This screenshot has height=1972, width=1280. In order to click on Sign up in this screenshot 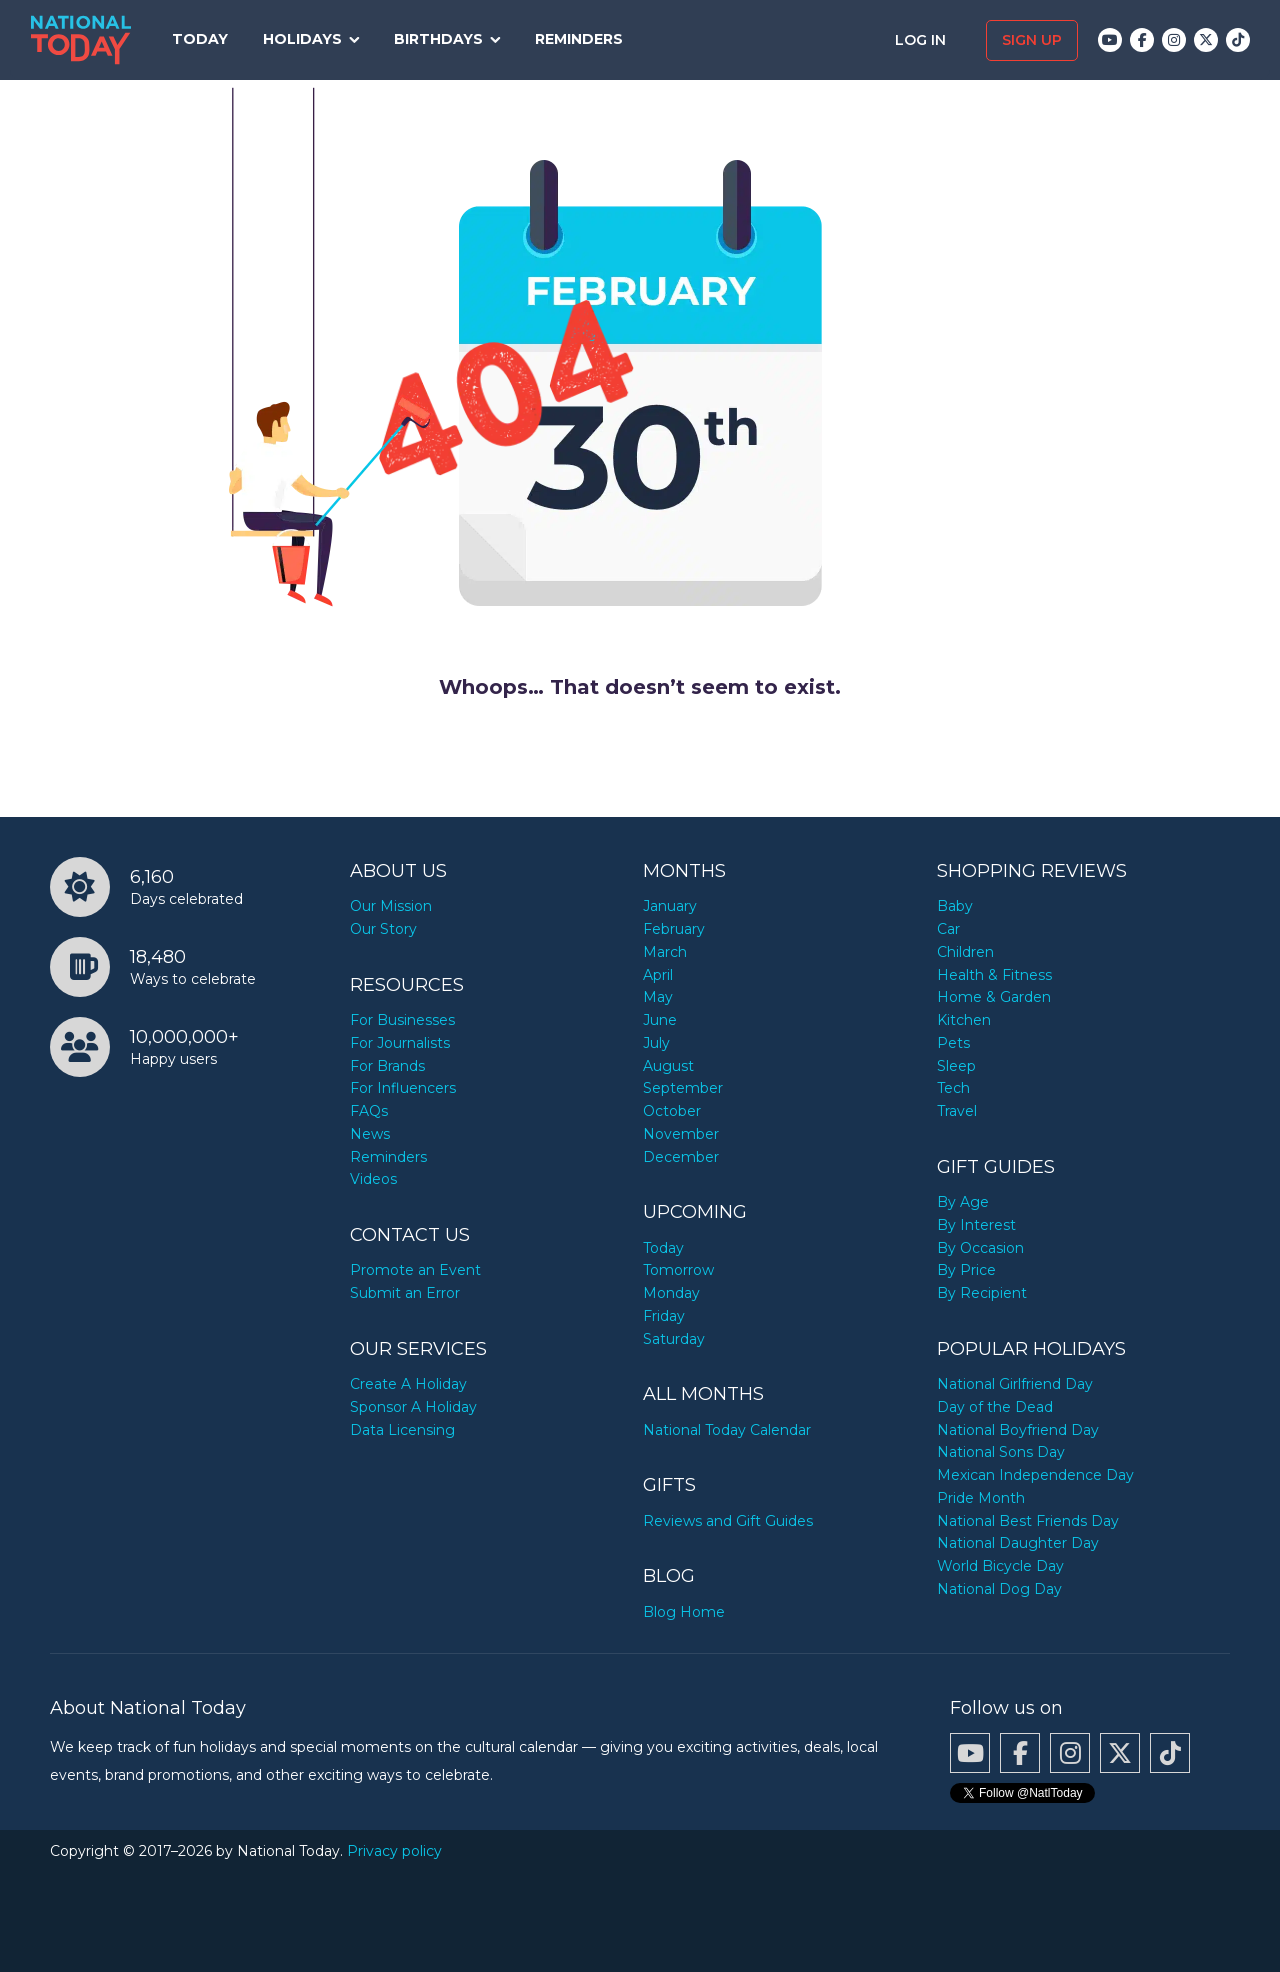, I will do `click(1032, 40)`.